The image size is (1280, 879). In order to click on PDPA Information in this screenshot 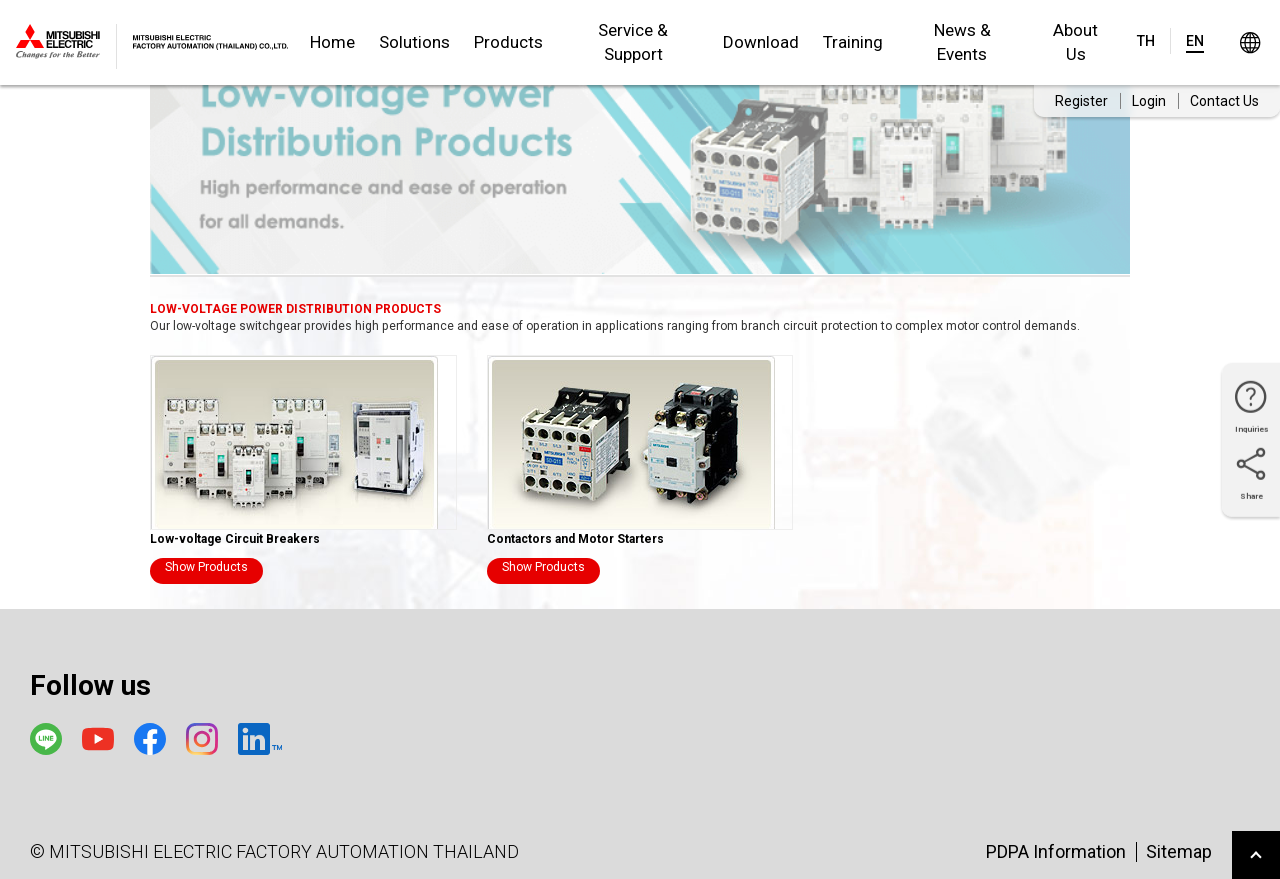, I will do `click(1056, 851)`.